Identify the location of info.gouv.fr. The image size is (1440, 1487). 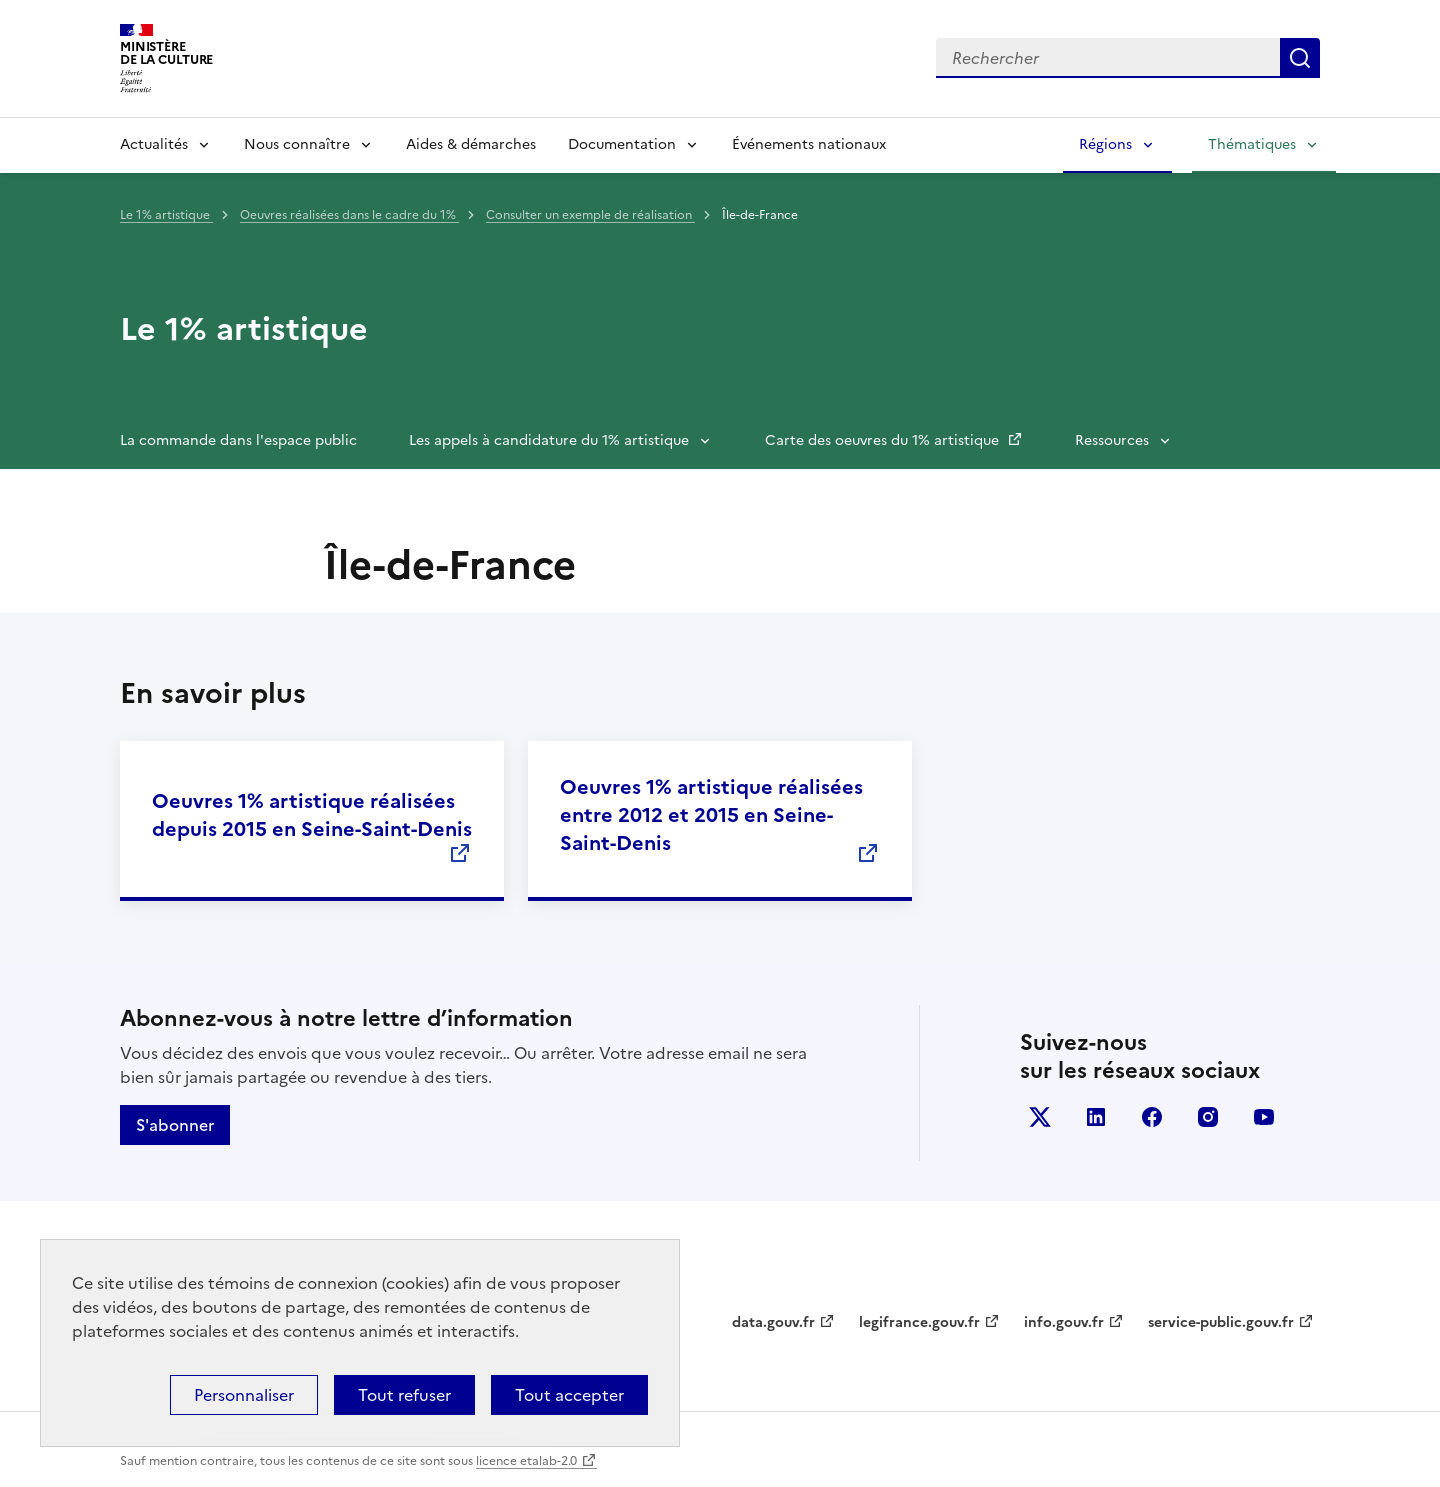
(1064, 1322).